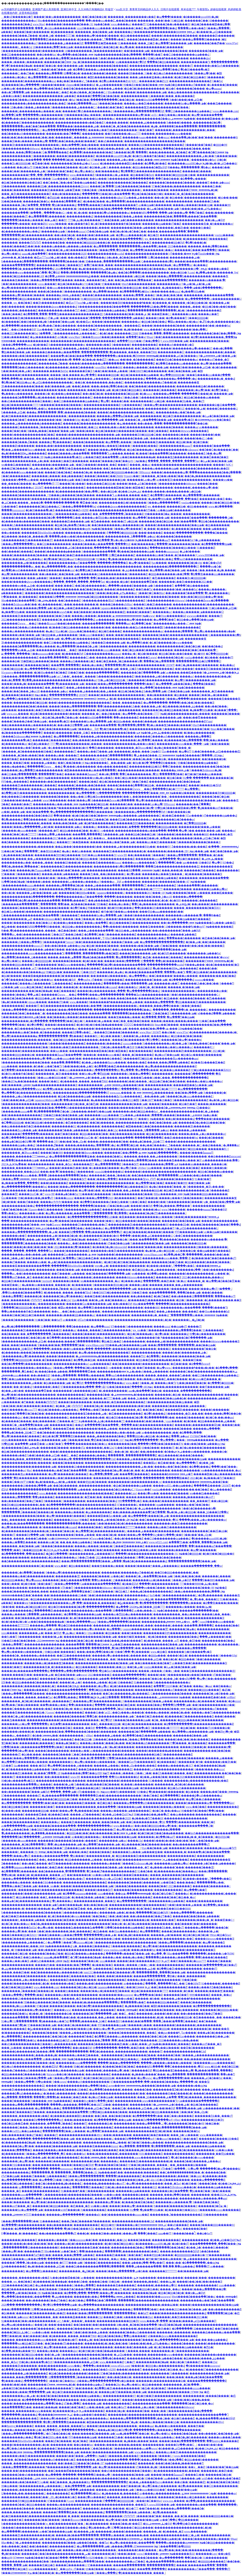 The height and width of the screenshot is (2576, 243). I want to click on ����av��Դ, so click(174, 972).